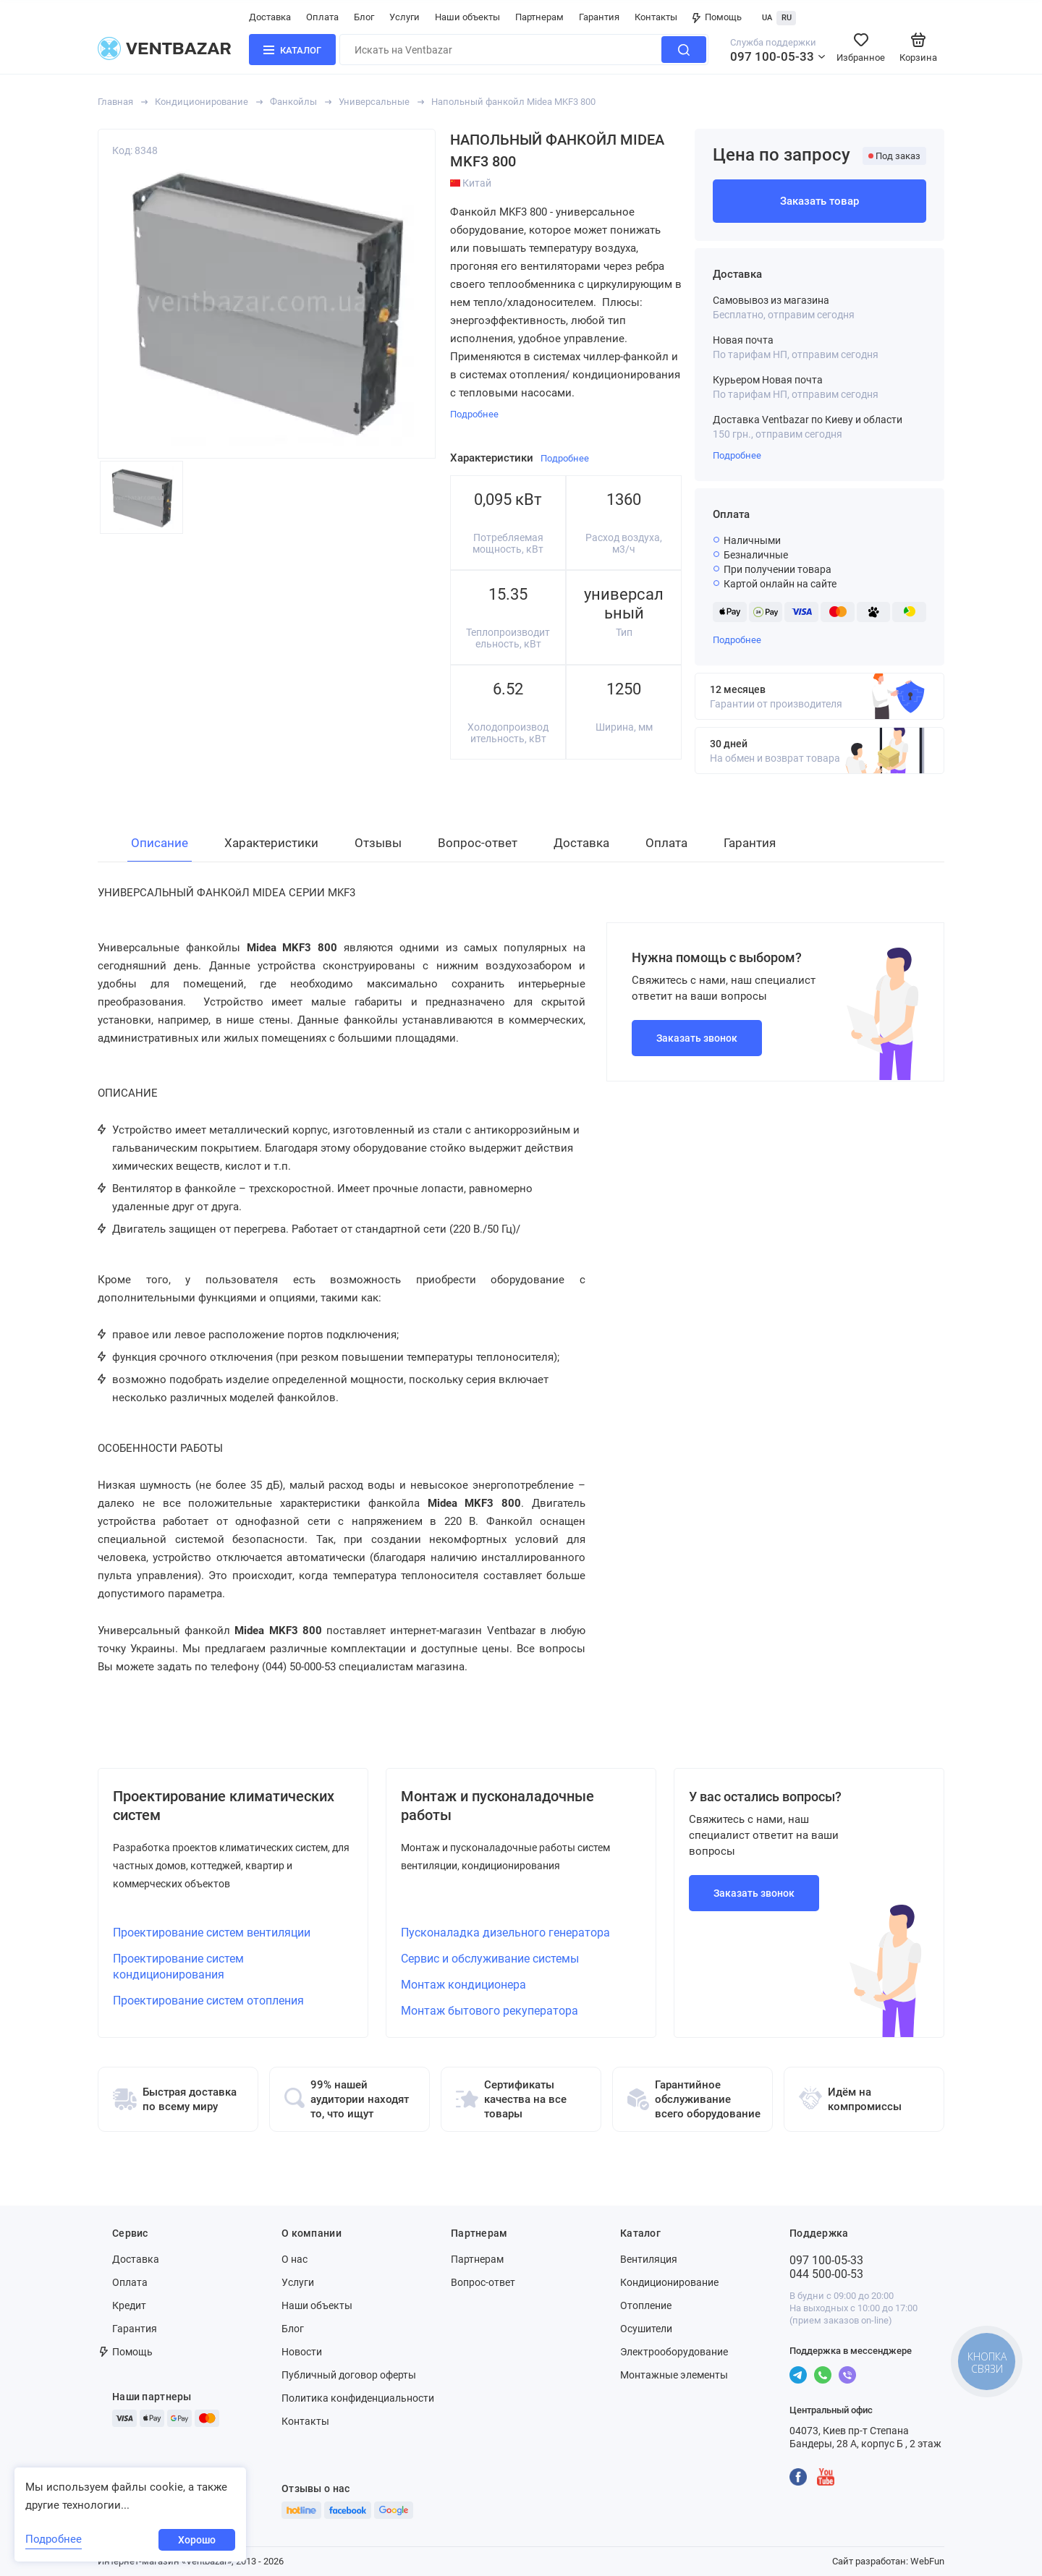 The width and height of the screenshot is (1042, 2576). What do you see at coordinates (374, 101) in the screenshot?
I see `Универсальные` at bounding box center [374, 101].